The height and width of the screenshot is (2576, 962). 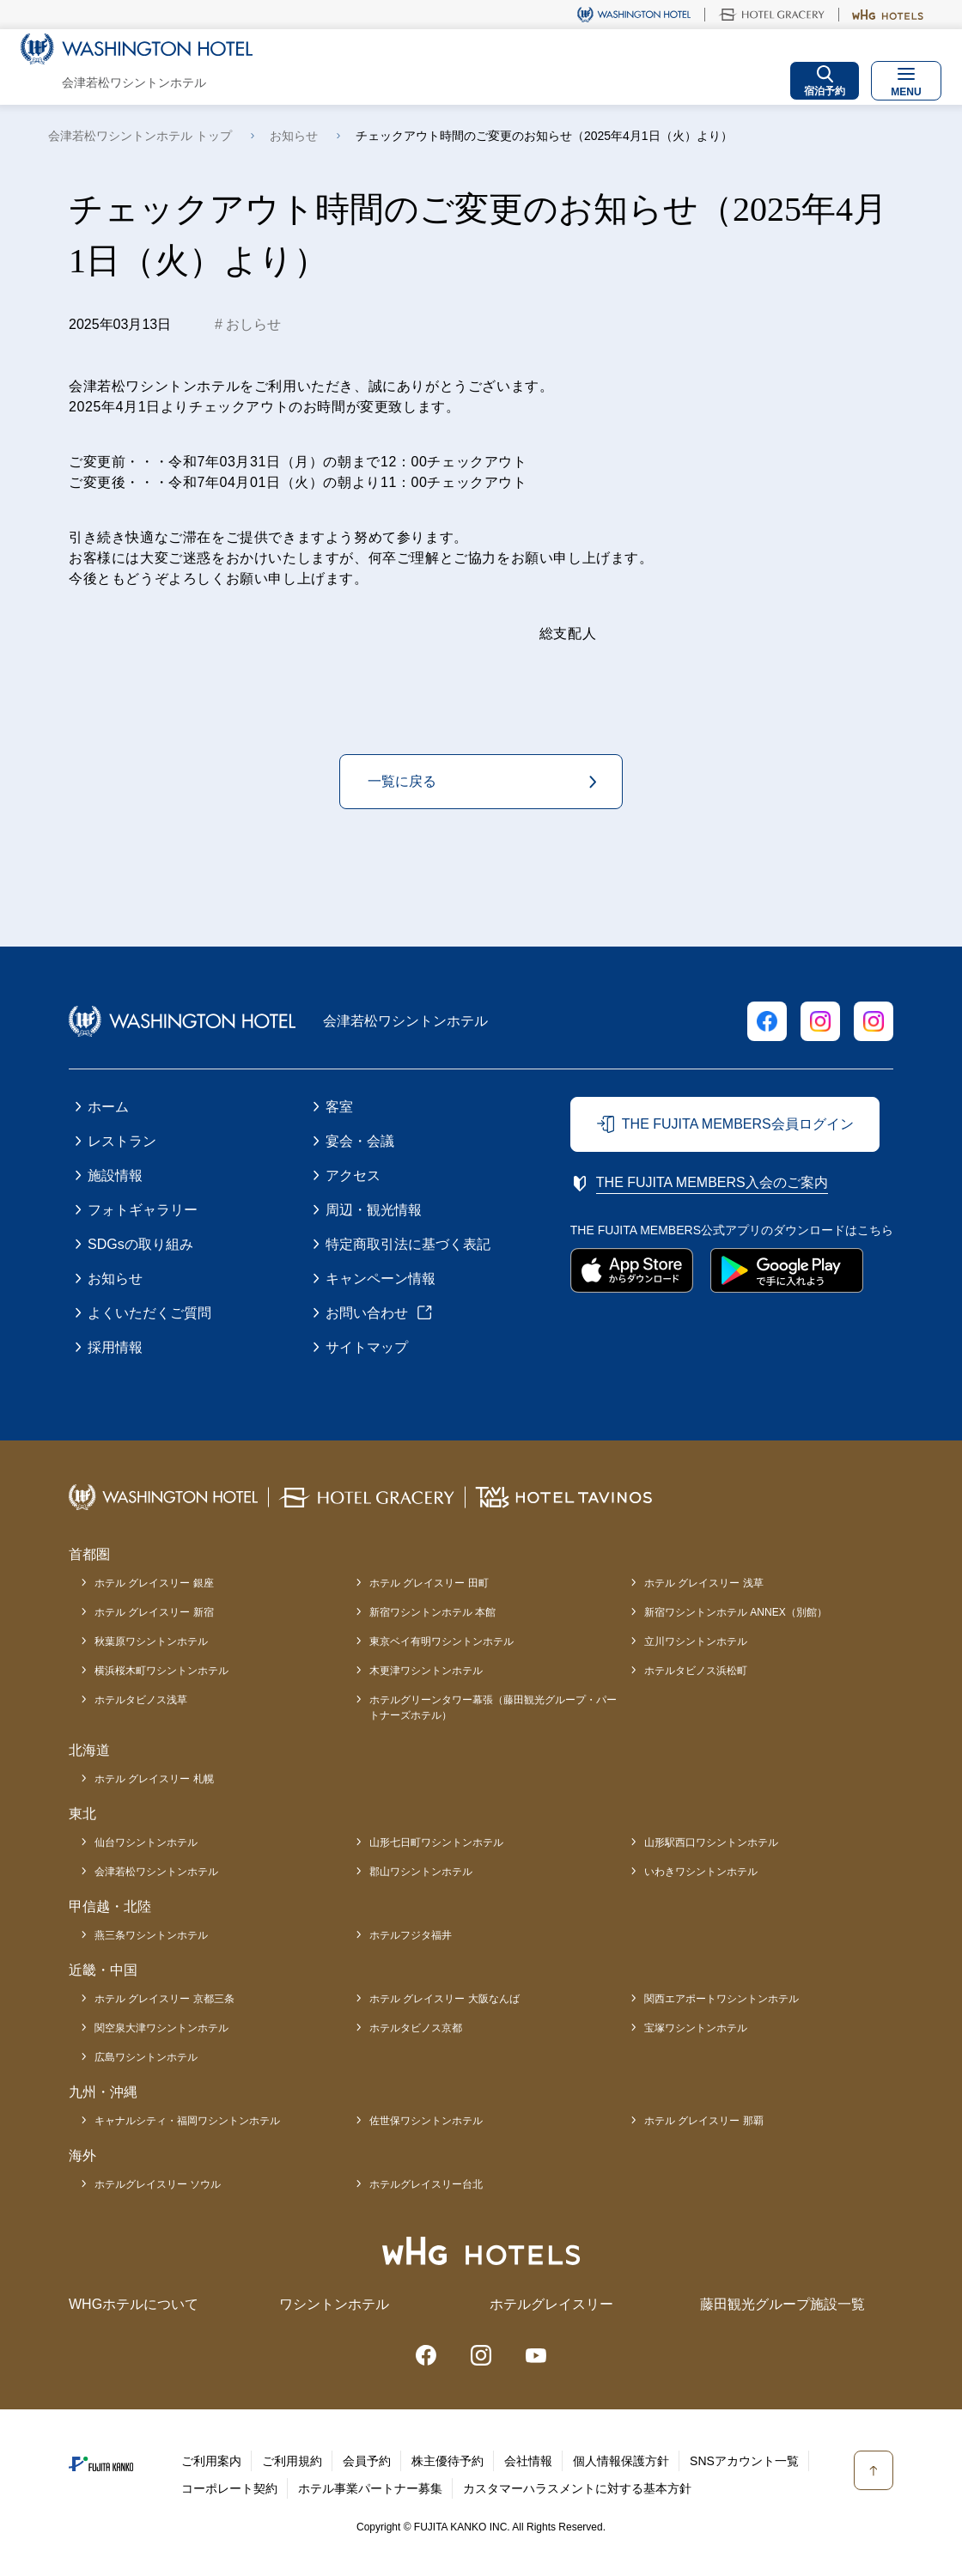 I want to click on よくいただくご質問, so click(x=149, y=1313).